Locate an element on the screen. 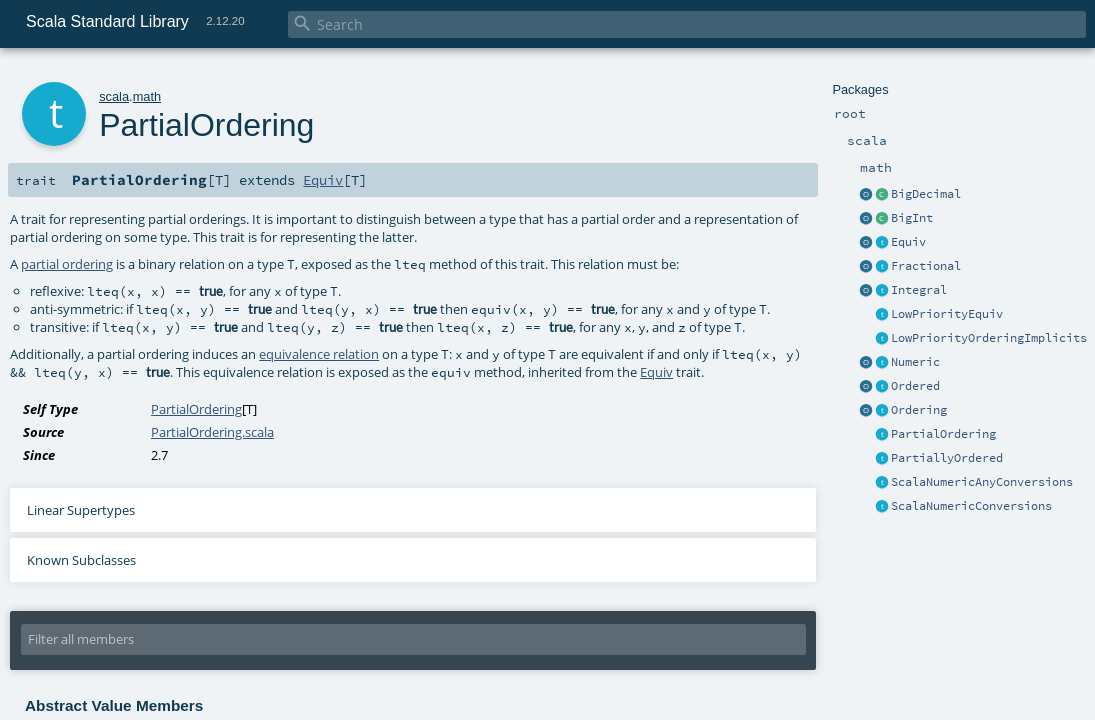 This screenshot has height=720, width=1095. Fractional is located at coordinates (926, 266).